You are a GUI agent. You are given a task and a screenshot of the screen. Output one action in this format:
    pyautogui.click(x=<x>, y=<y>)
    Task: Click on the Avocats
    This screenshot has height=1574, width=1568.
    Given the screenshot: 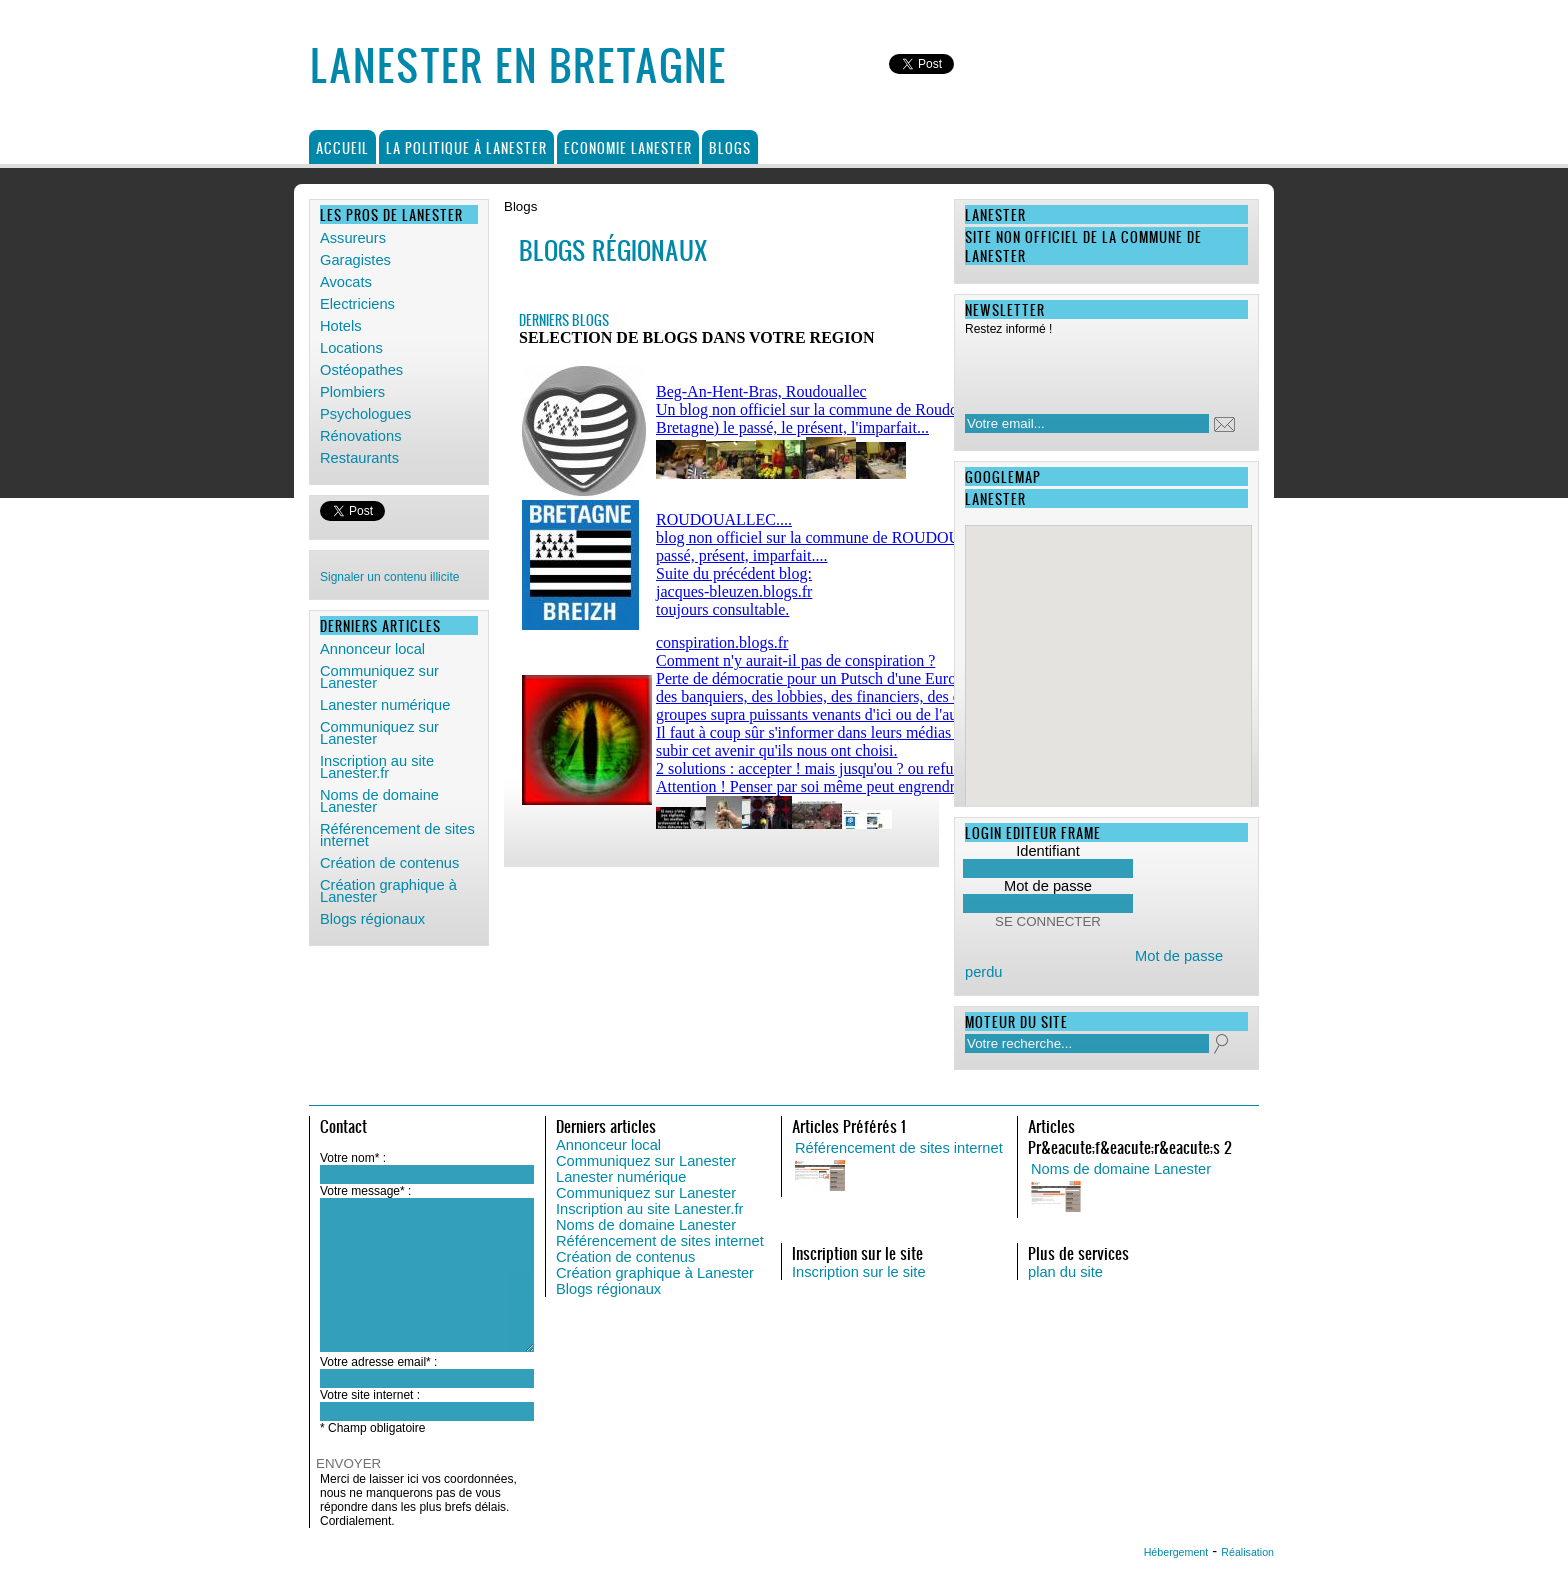 What is the action you would take?
    pyautogui.click(x=346, y=282)
    